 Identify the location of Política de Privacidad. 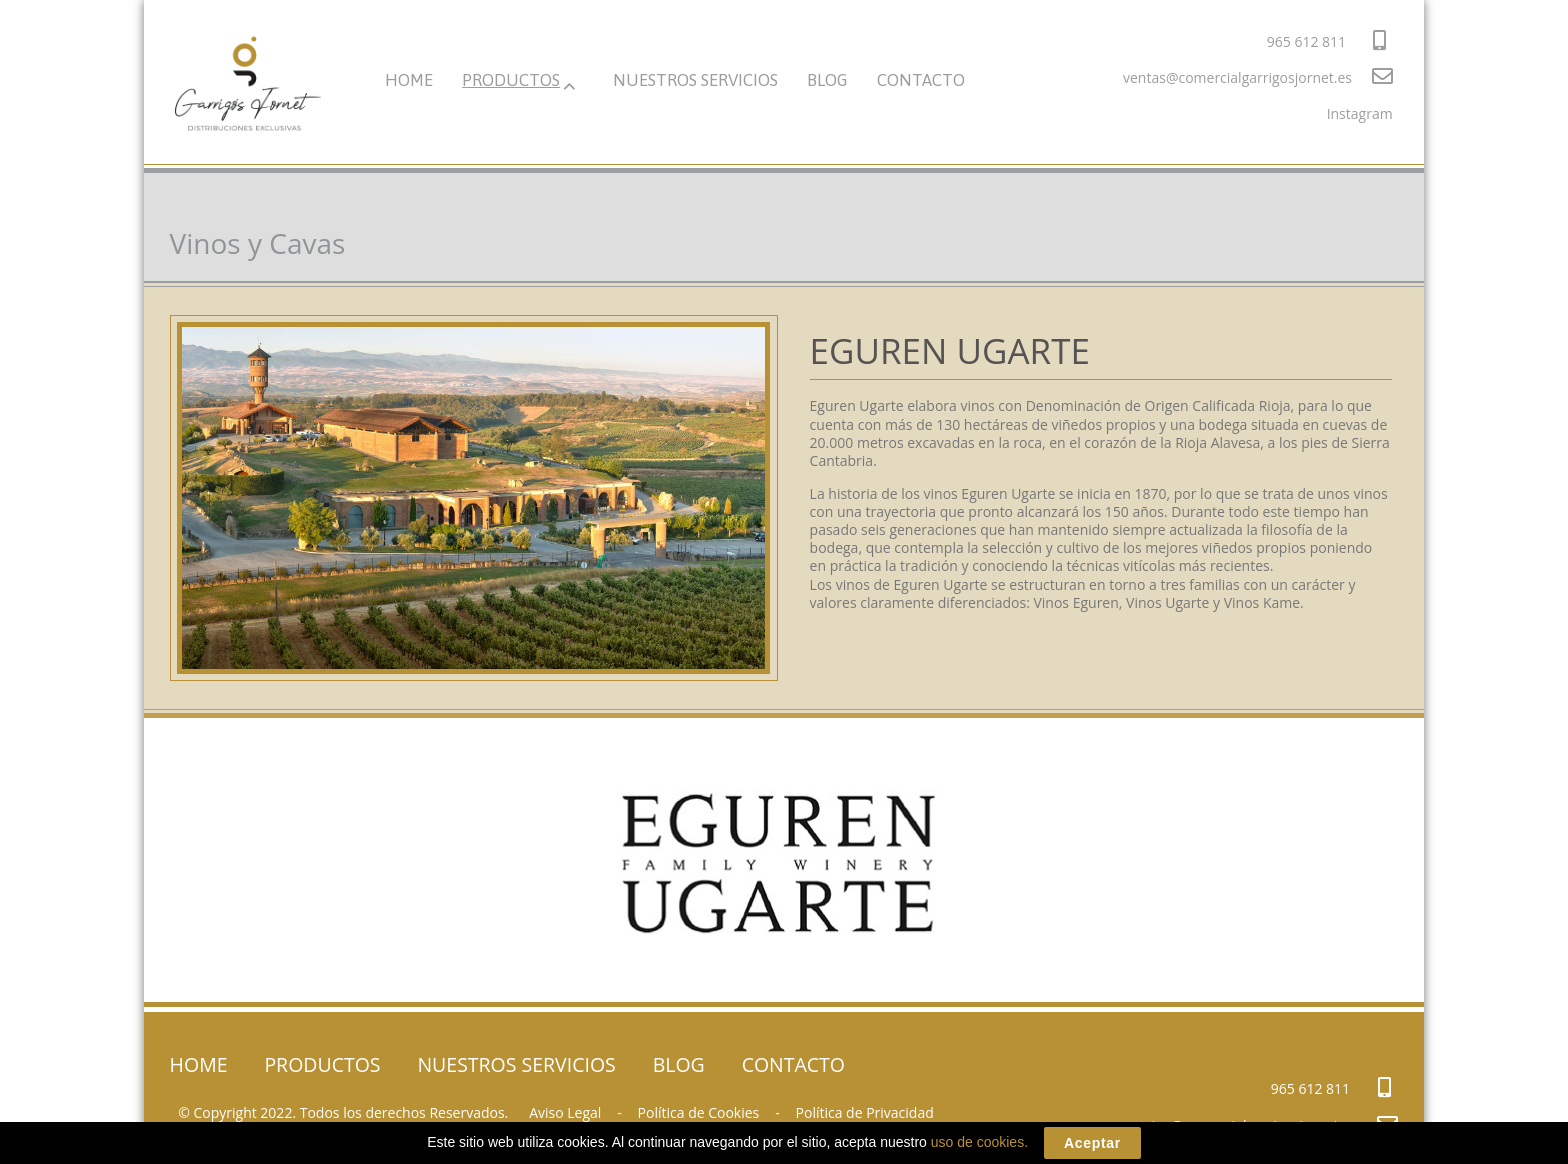
(865, 1112).